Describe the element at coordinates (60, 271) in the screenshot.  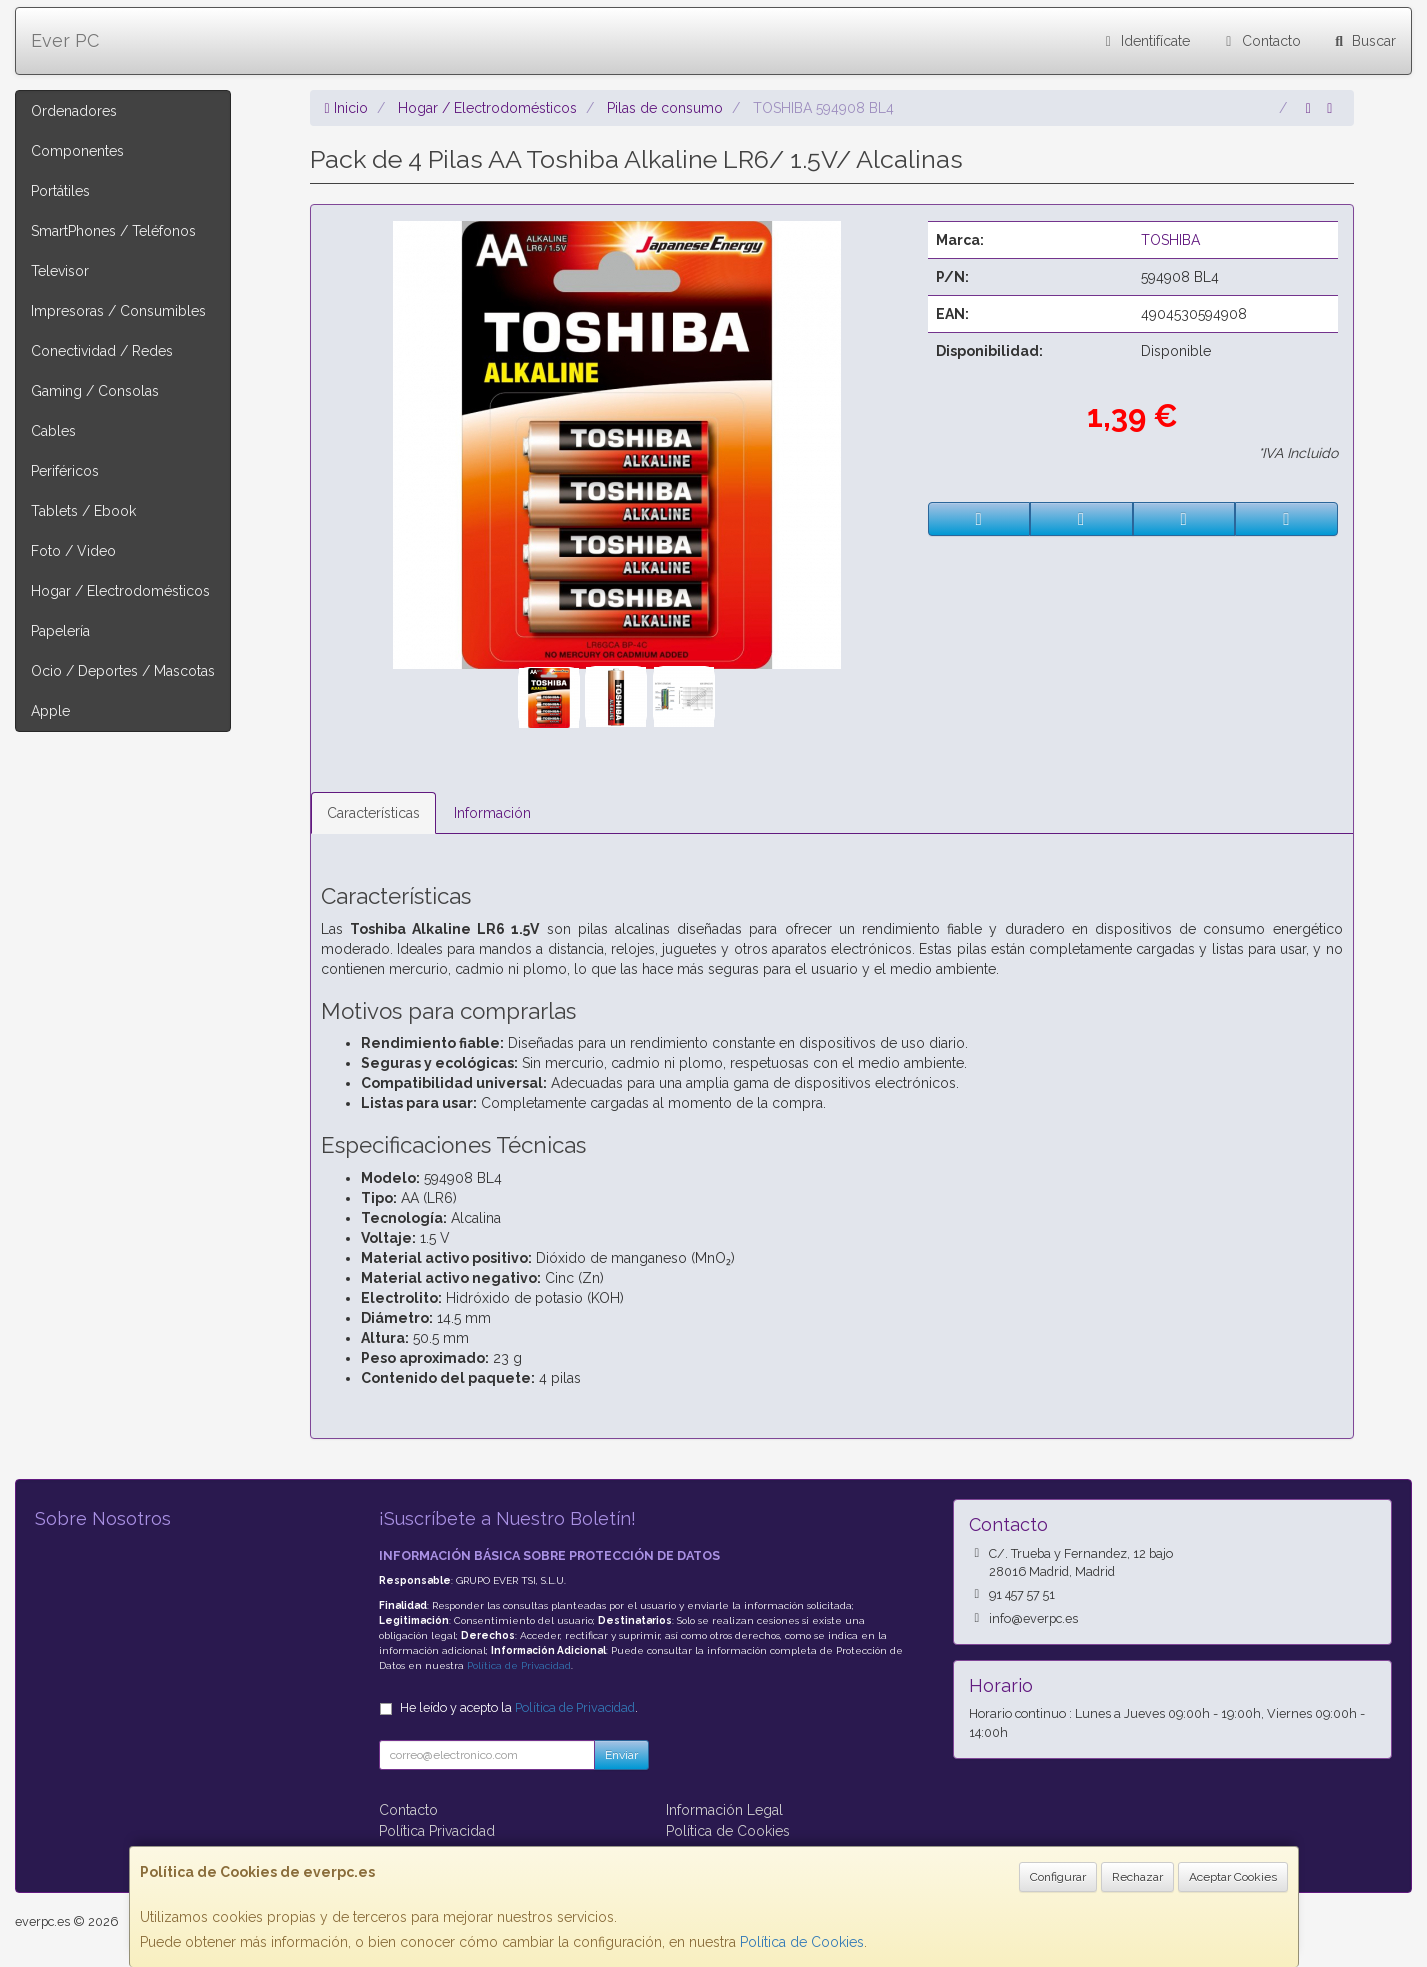
I see `Televisor` at that location.